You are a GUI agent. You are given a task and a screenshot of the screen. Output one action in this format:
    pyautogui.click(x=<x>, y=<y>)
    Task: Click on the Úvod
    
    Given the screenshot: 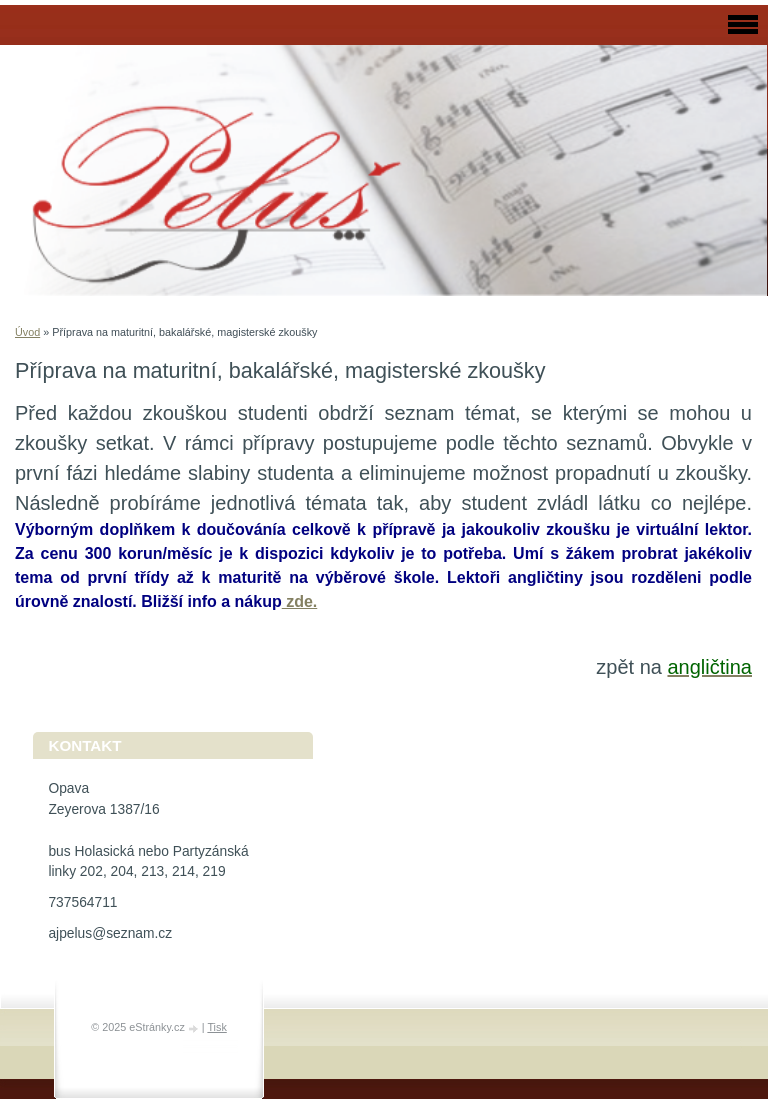 What is the action you would take?
    pyautogui.click(x=27, y=332)
    